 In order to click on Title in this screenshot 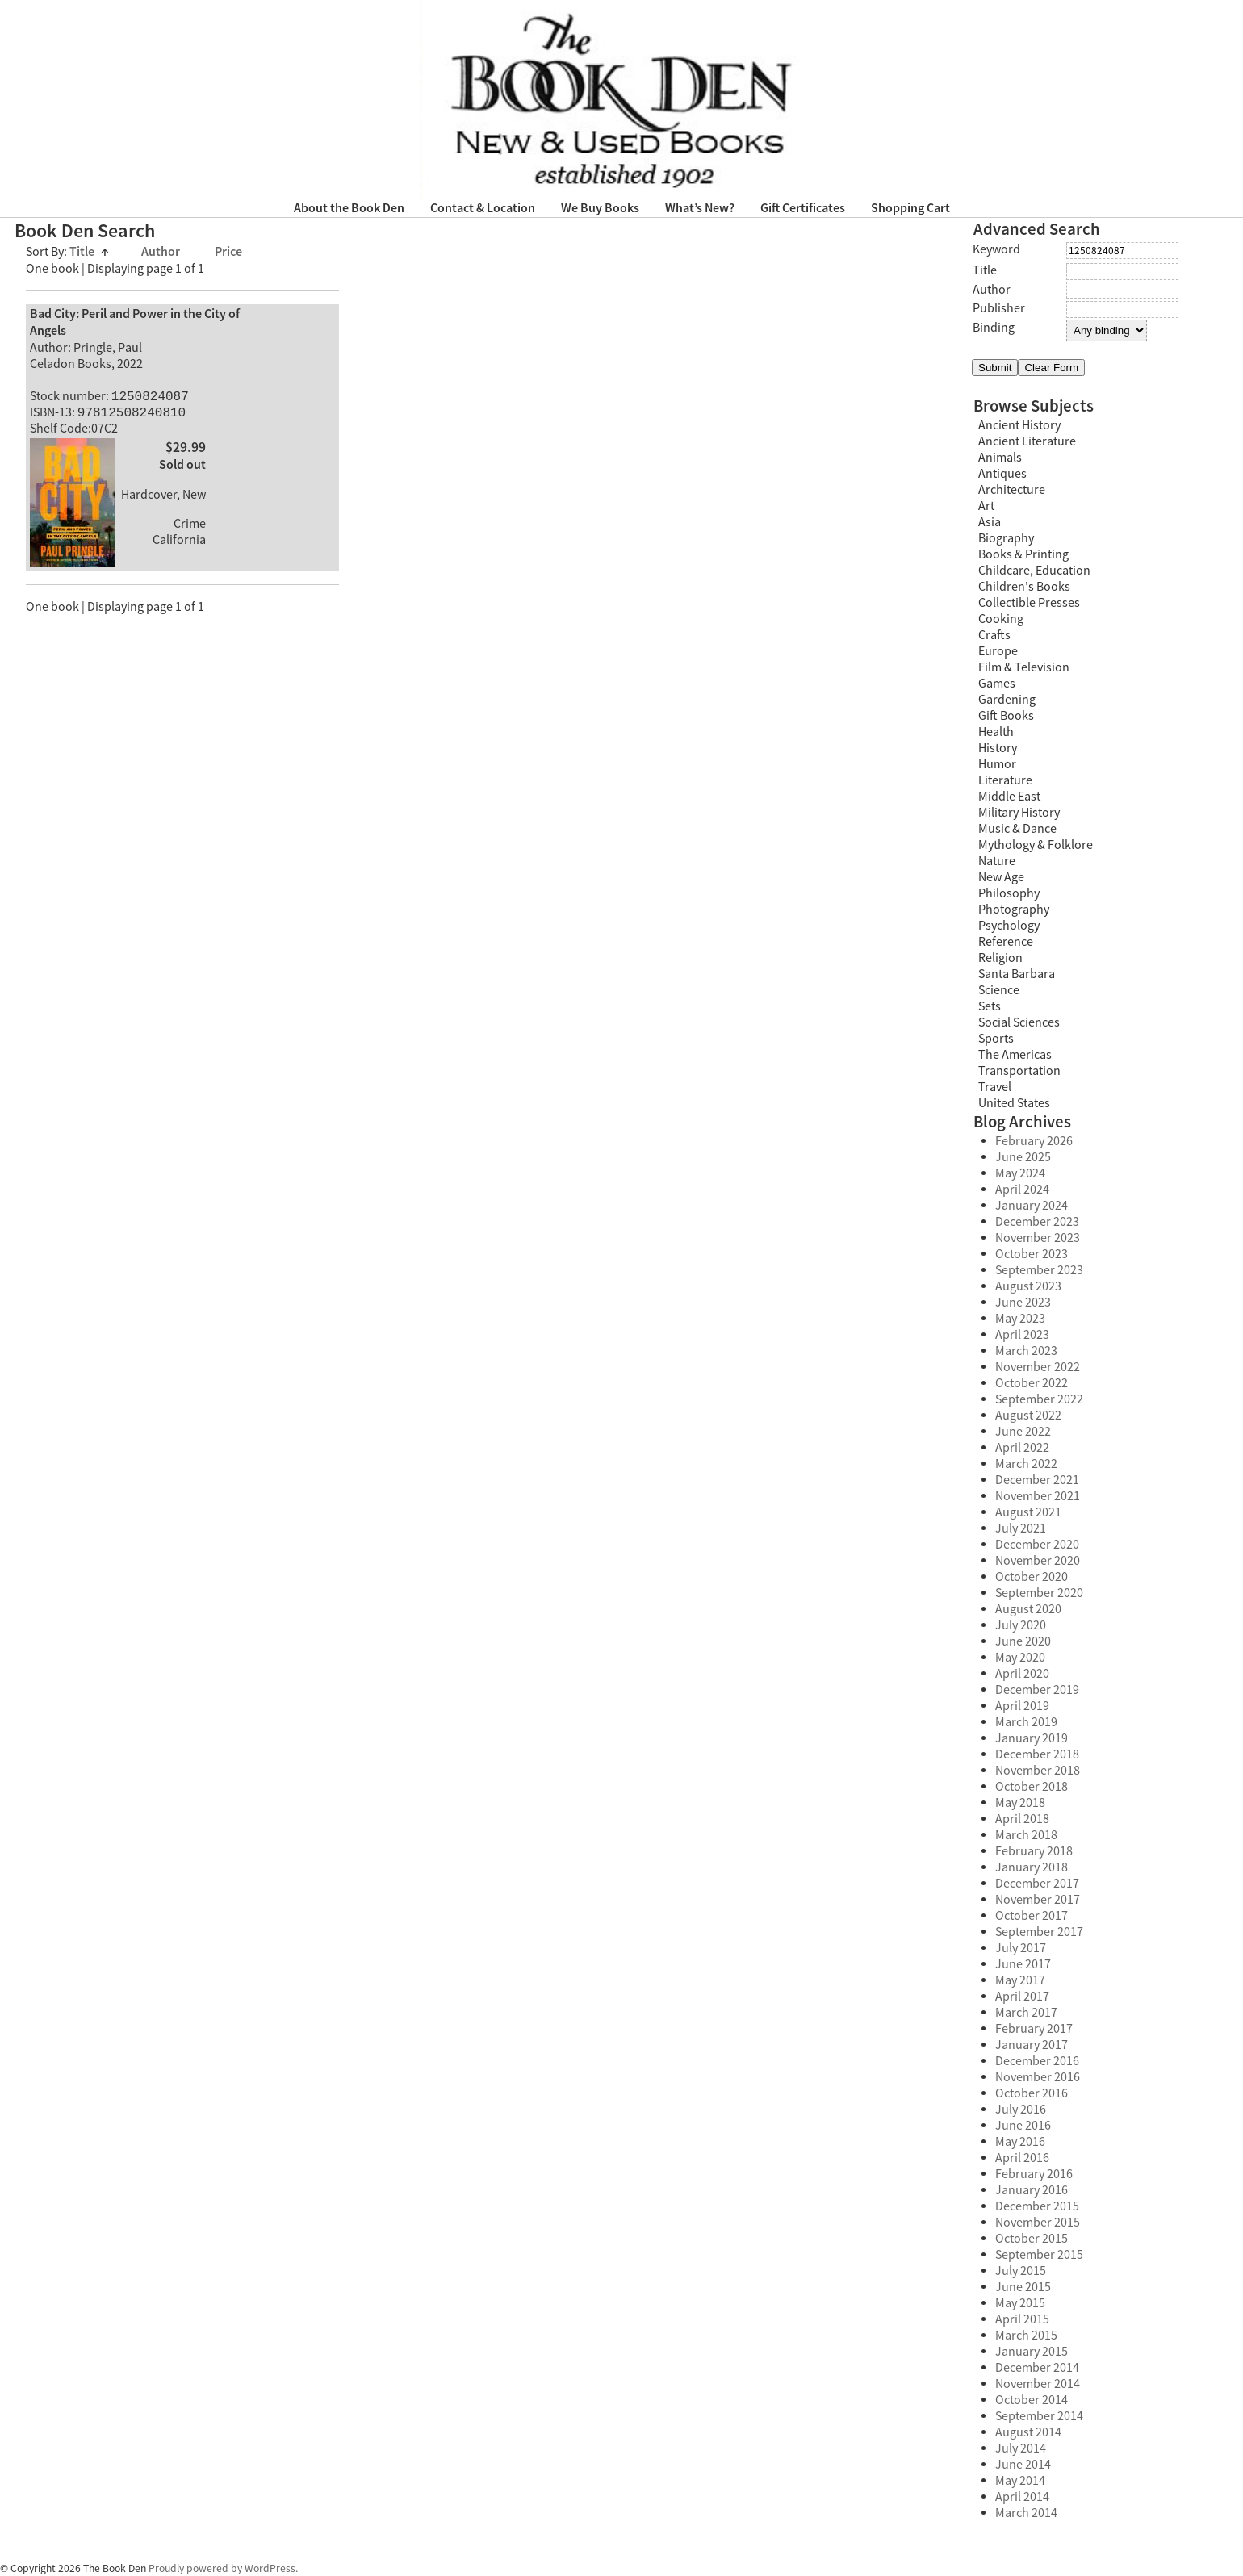, I will do `click(89, 252)`.